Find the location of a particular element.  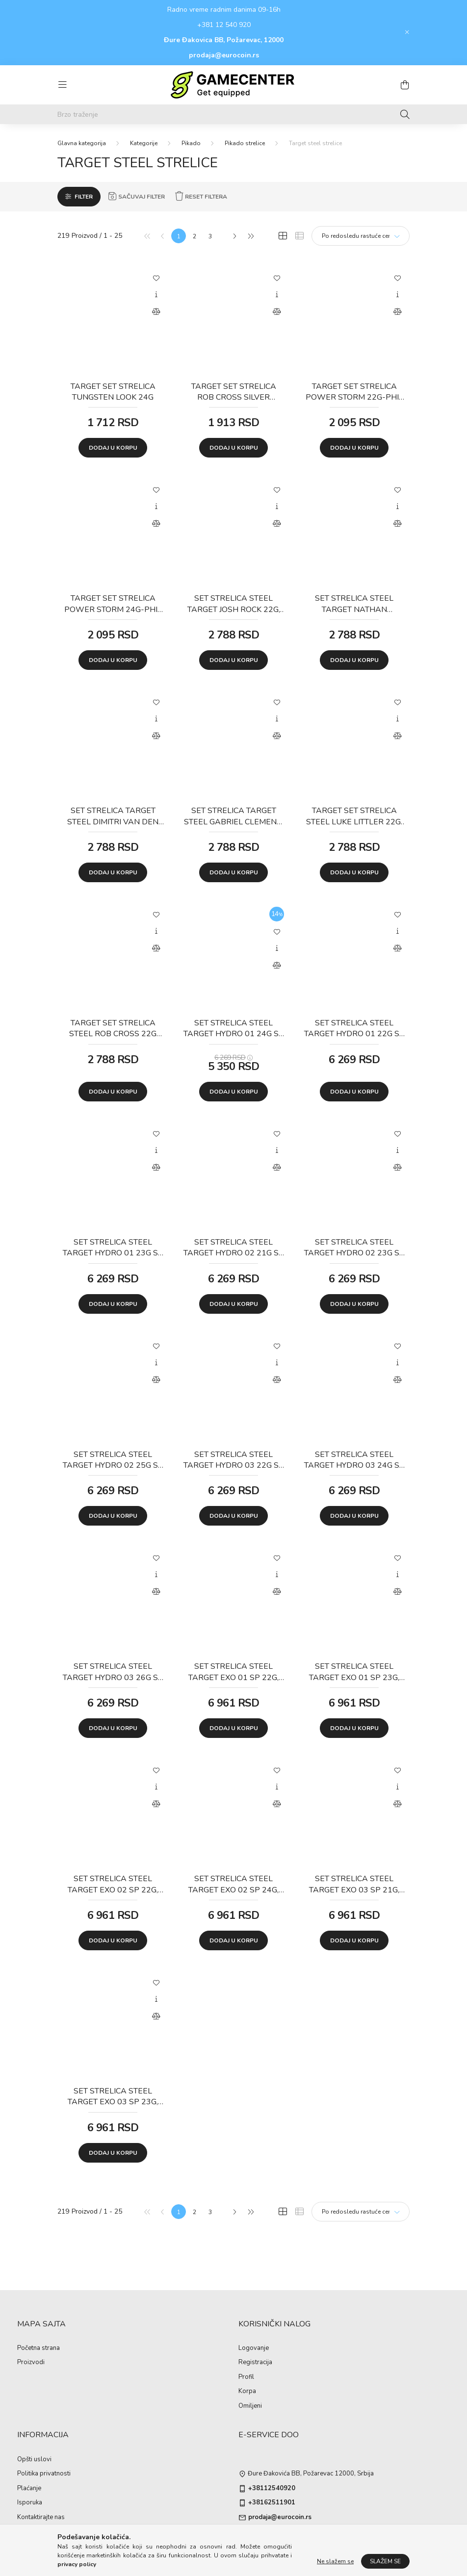

[Dodaj u omiljene] is located at coordinates (156, 277).